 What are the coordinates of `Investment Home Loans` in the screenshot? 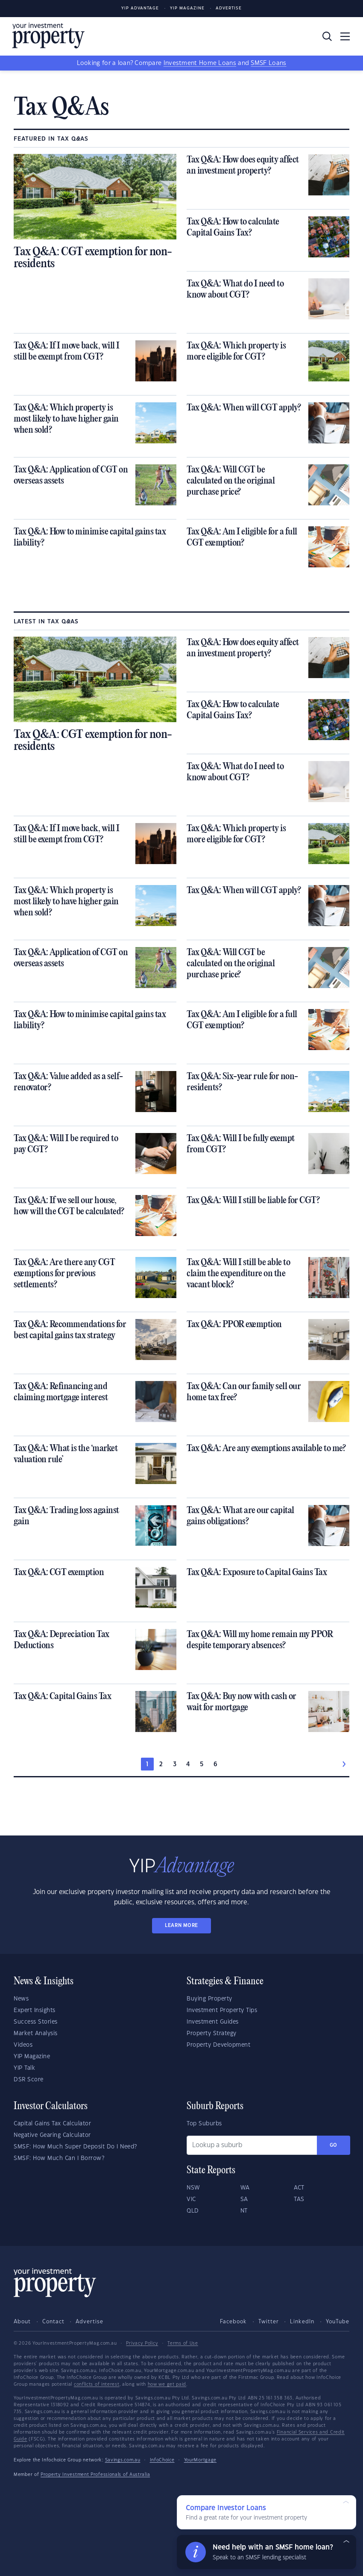 It's located at (200, 63).